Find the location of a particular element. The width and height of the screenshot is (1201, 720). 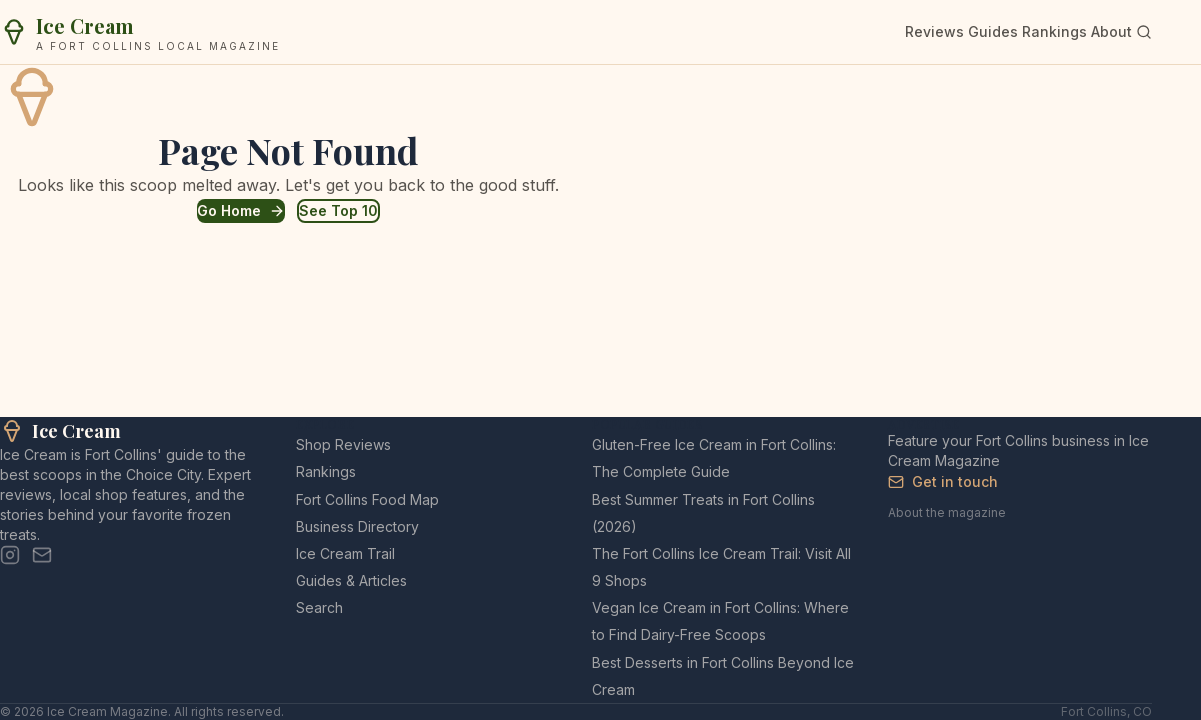

Go Home is located at coordinates (241, 210).